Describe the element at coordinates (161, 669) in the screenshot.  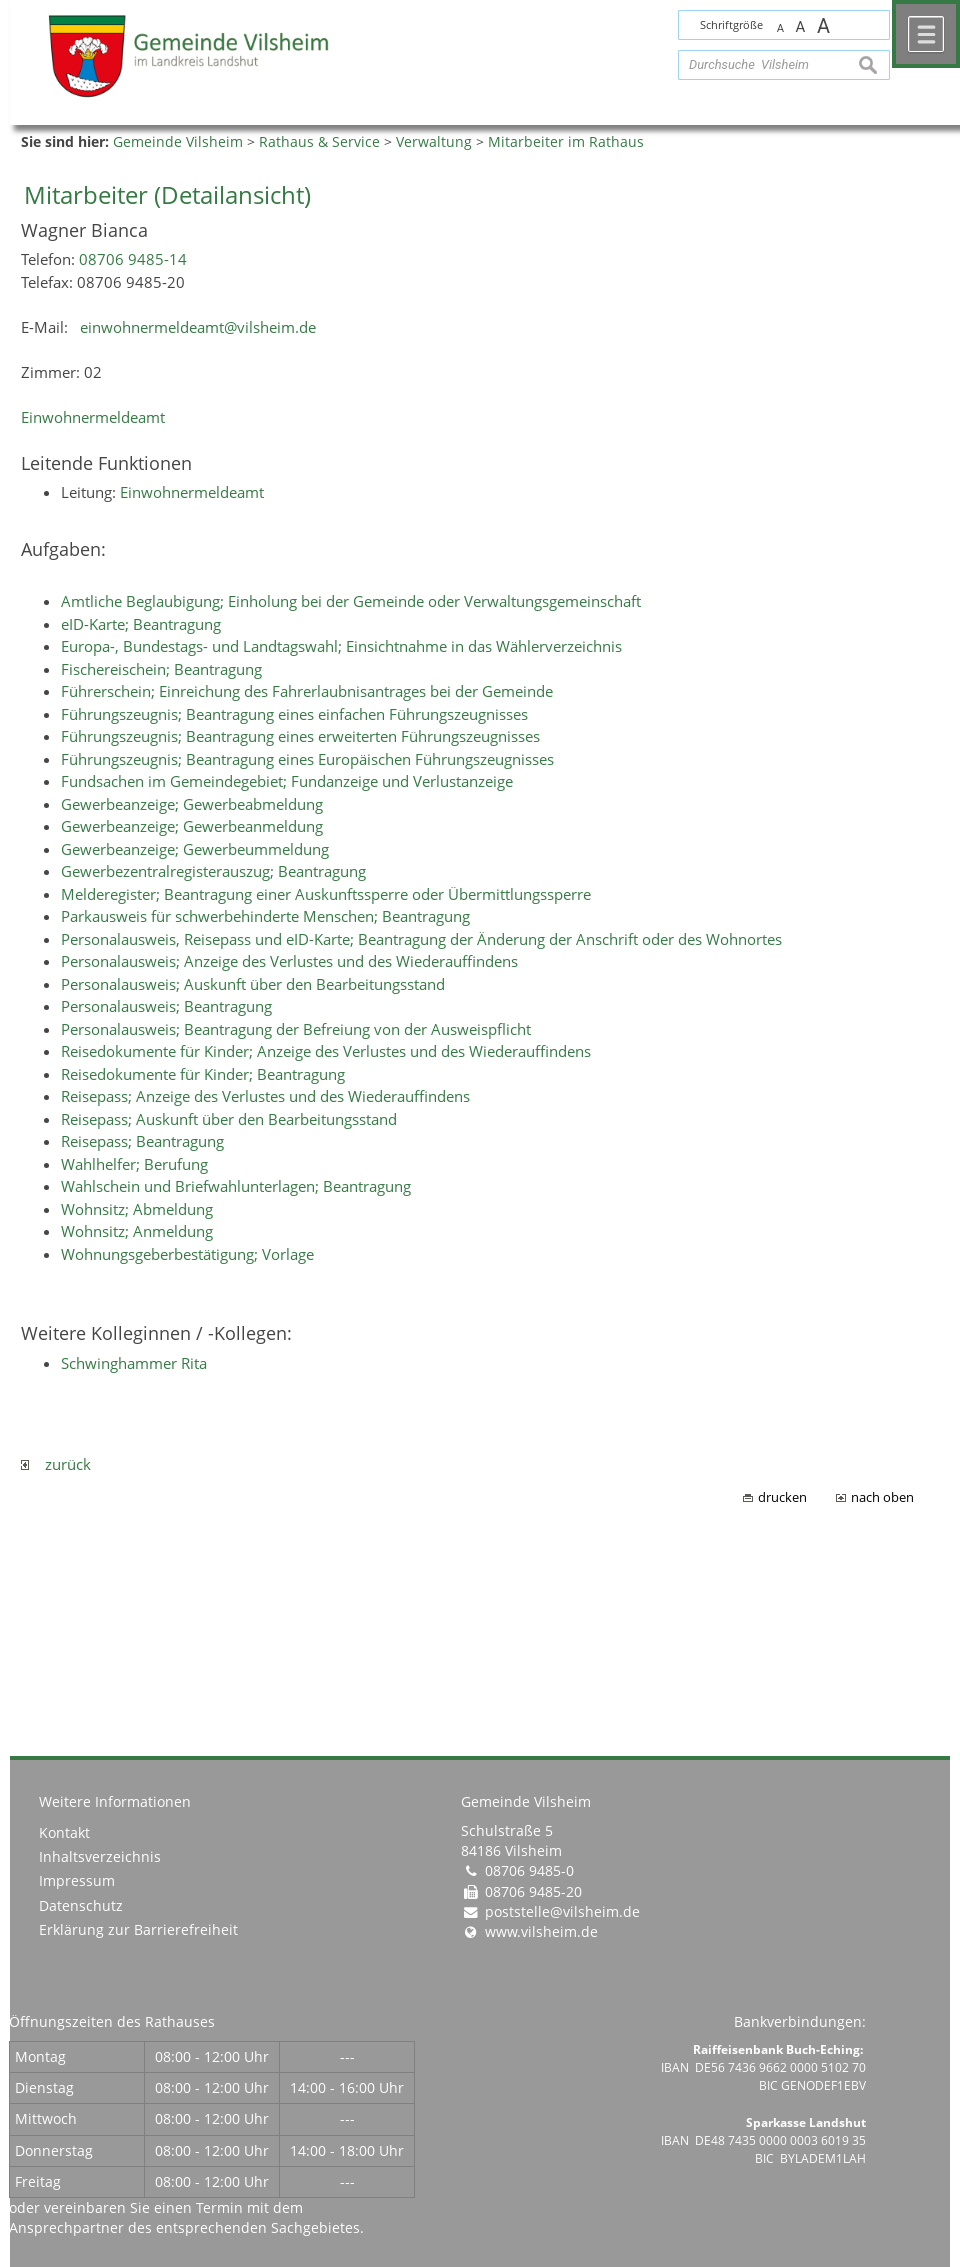
I see `Fischereischein; Beantragung` at that location.